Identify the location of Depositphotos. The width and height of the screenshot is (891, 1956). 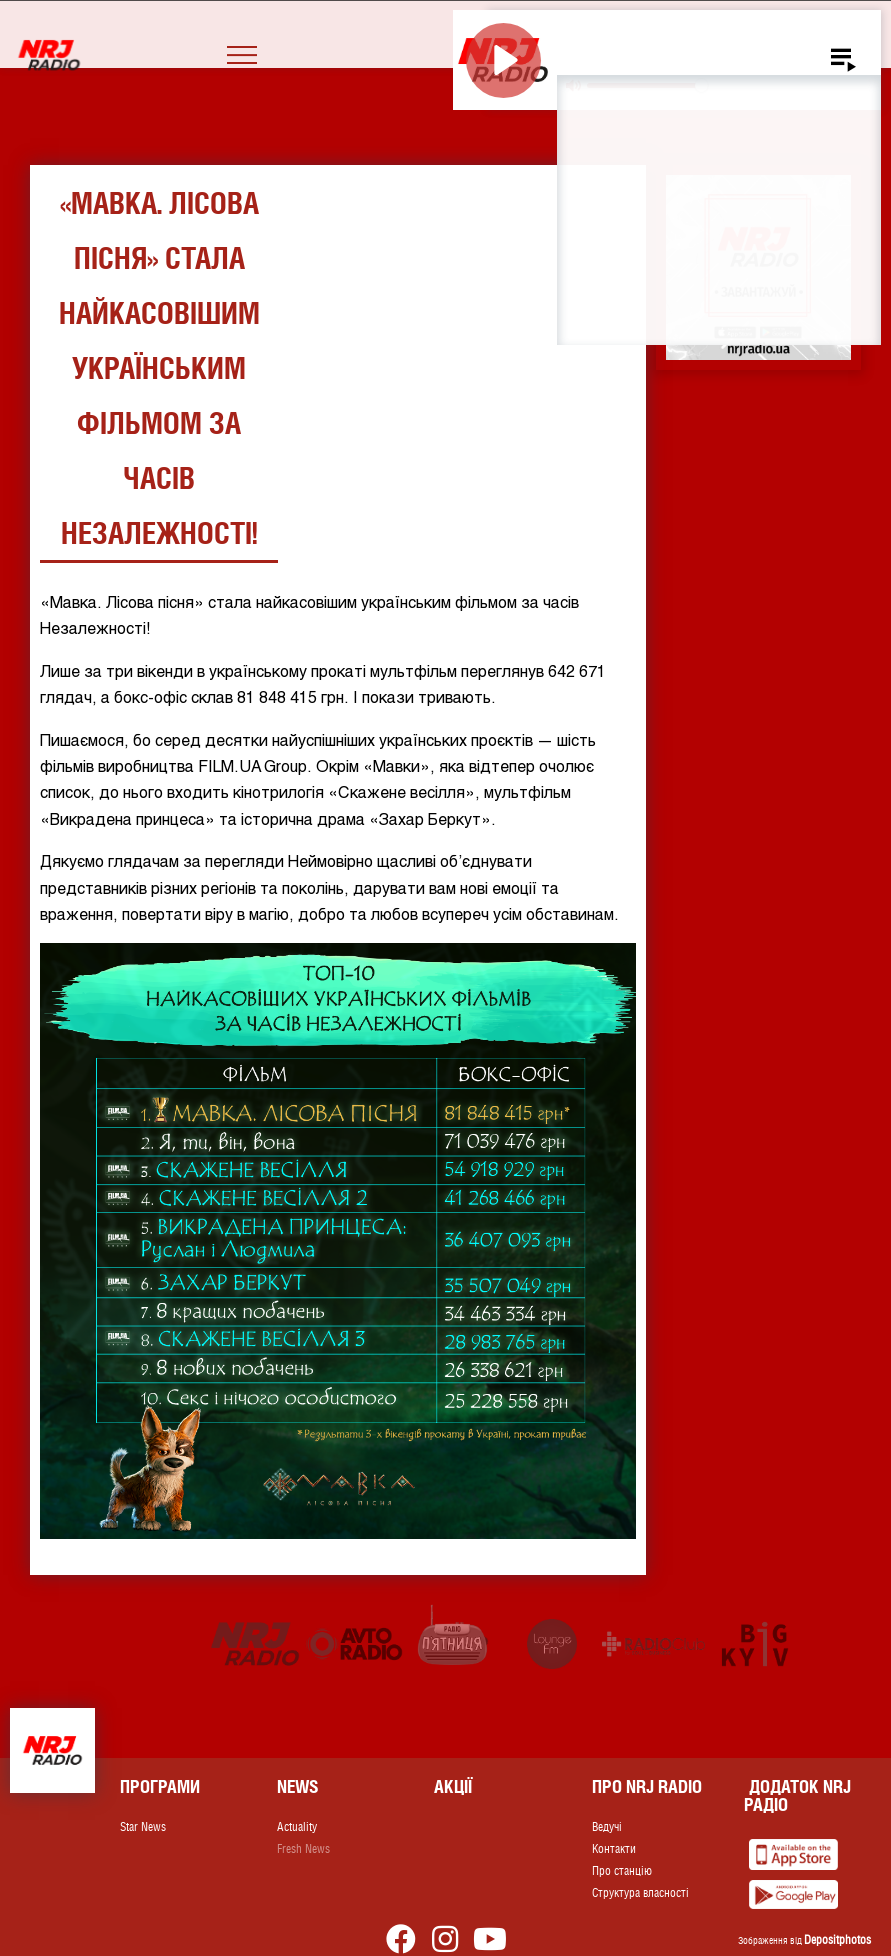
(837, 1940).